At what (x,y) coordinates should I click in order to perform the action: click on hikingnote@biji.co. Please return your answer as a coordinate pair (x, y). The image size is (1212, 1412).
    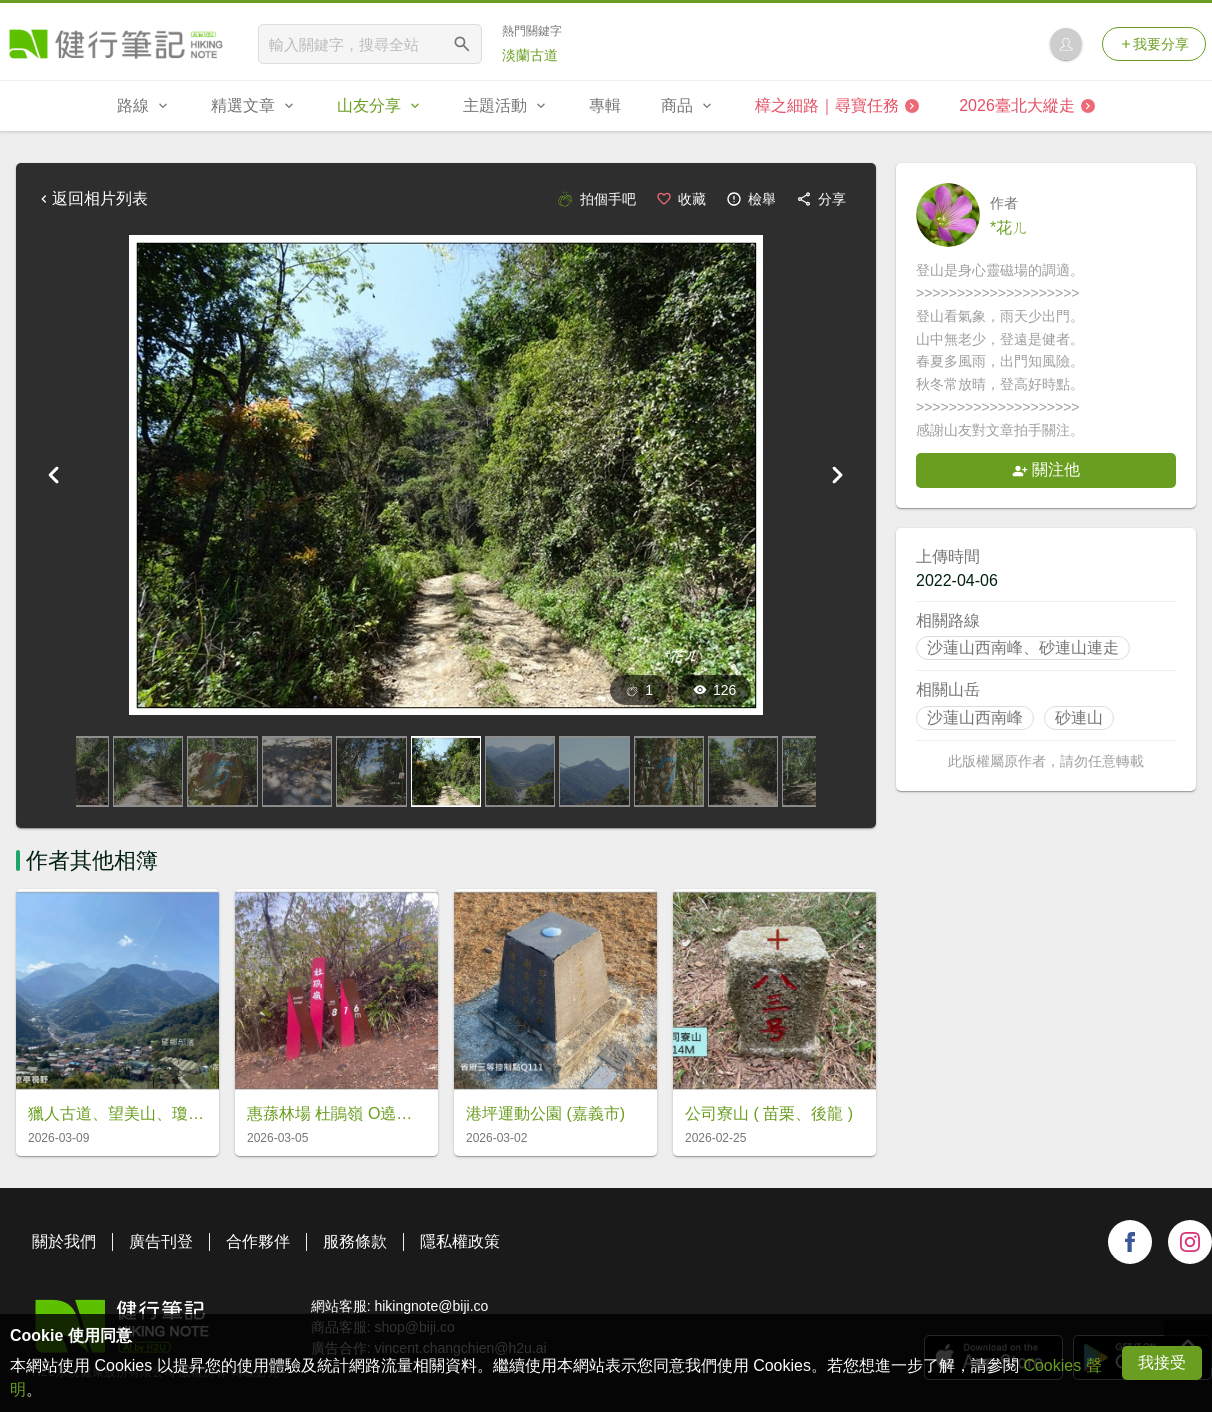
    Looking at the image, I should click on (431, 1306).